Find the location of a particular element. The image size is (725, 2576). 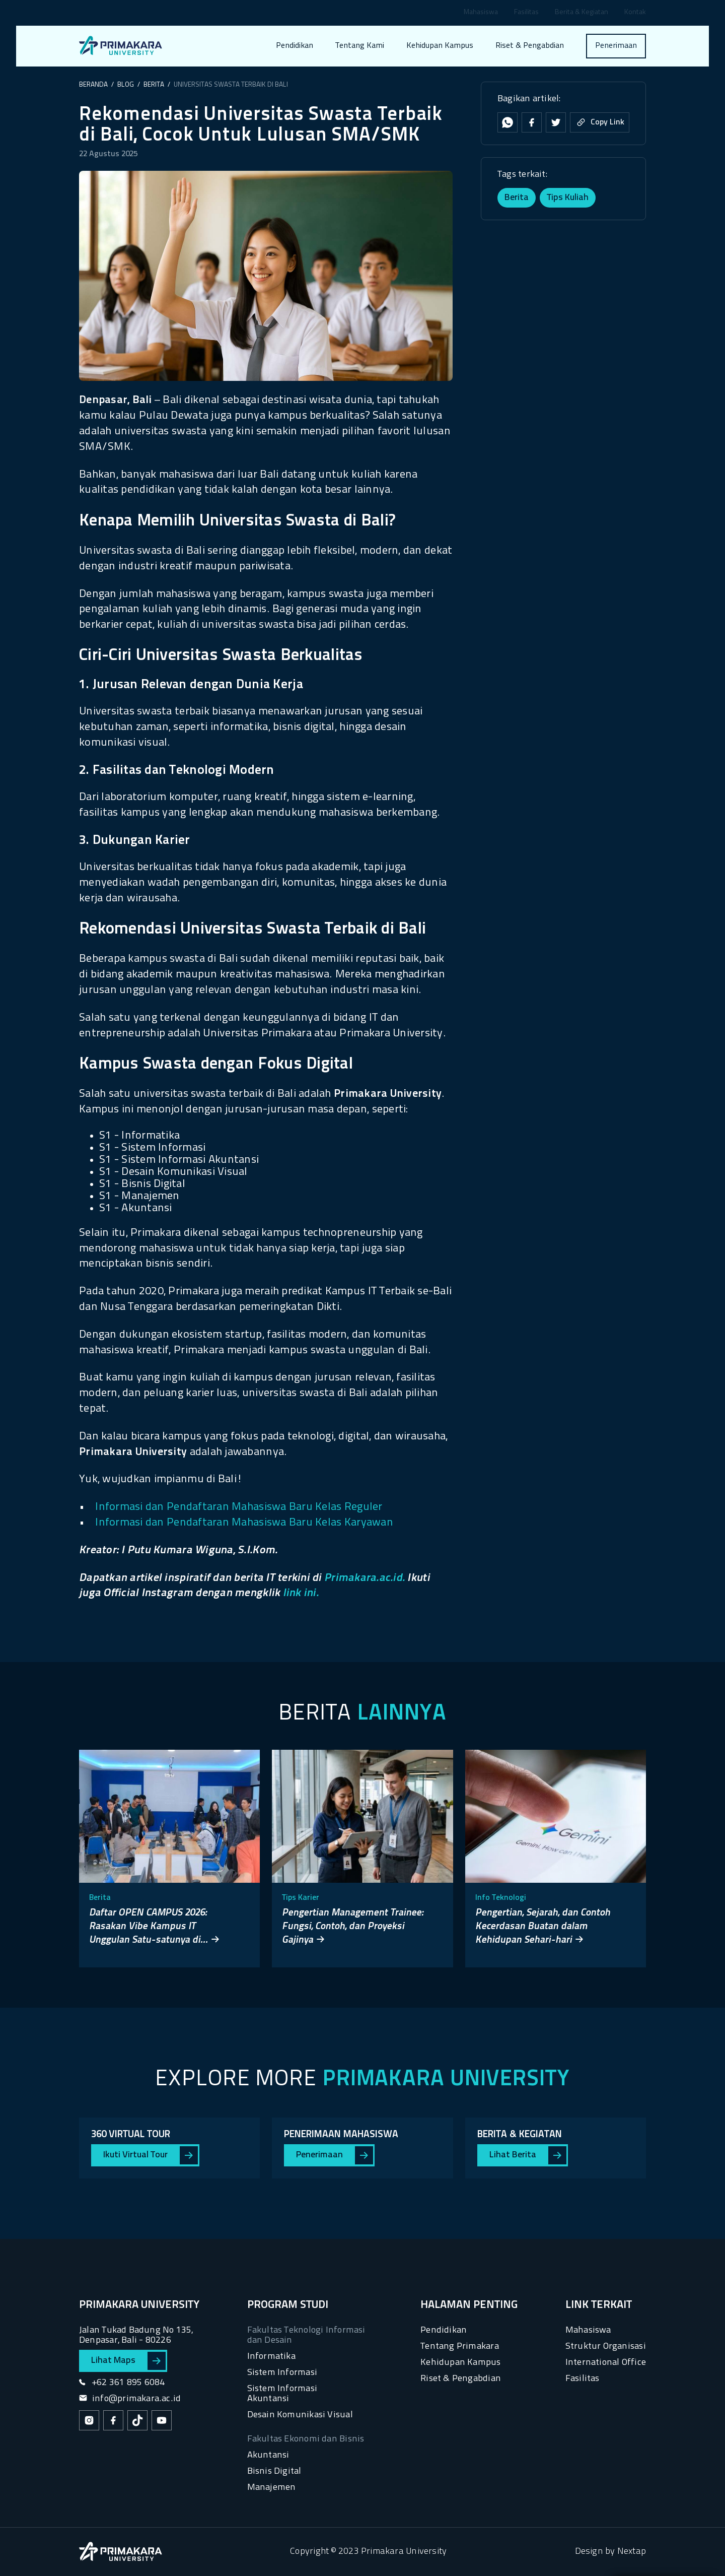

Fasilitas is located at coordinates (526, 13).